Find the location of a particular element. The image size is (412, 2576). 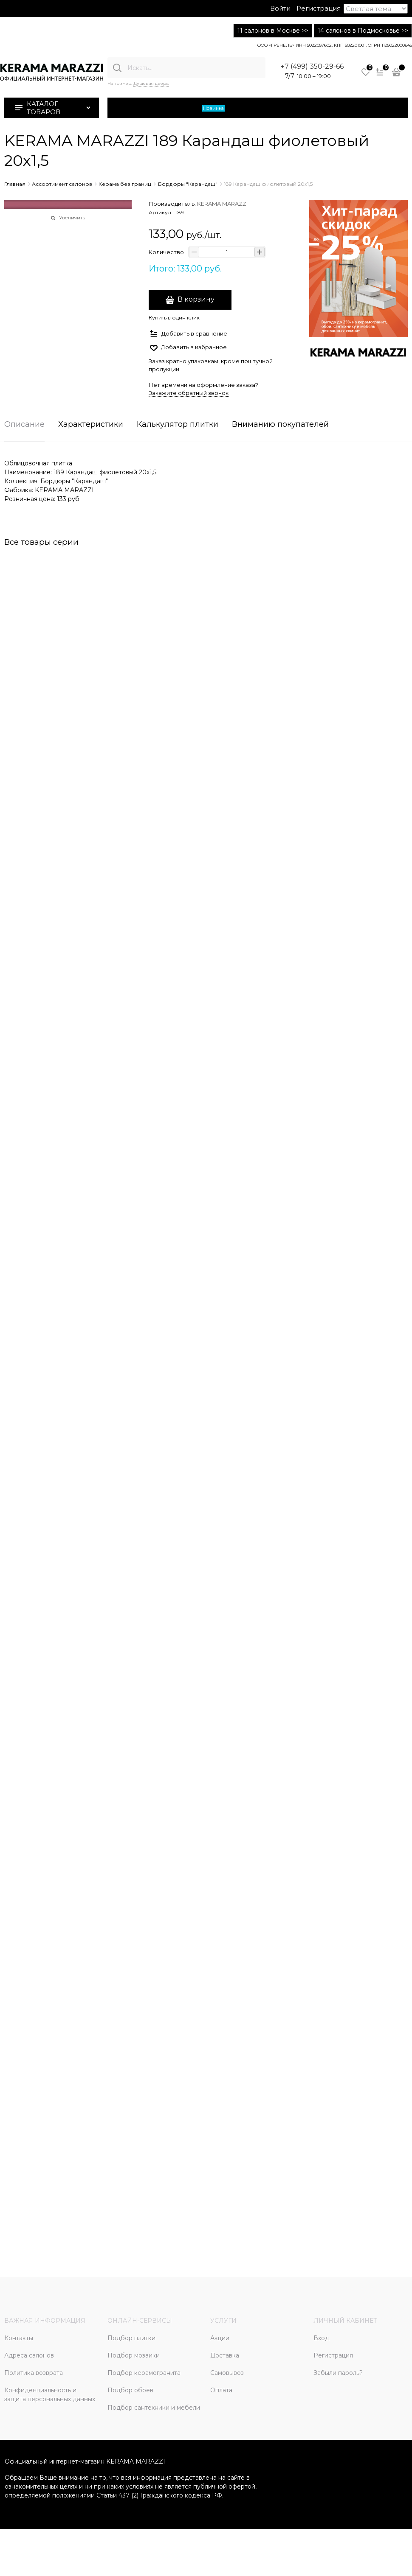

Калькулятор плитки is located at coordinates (177, 424).